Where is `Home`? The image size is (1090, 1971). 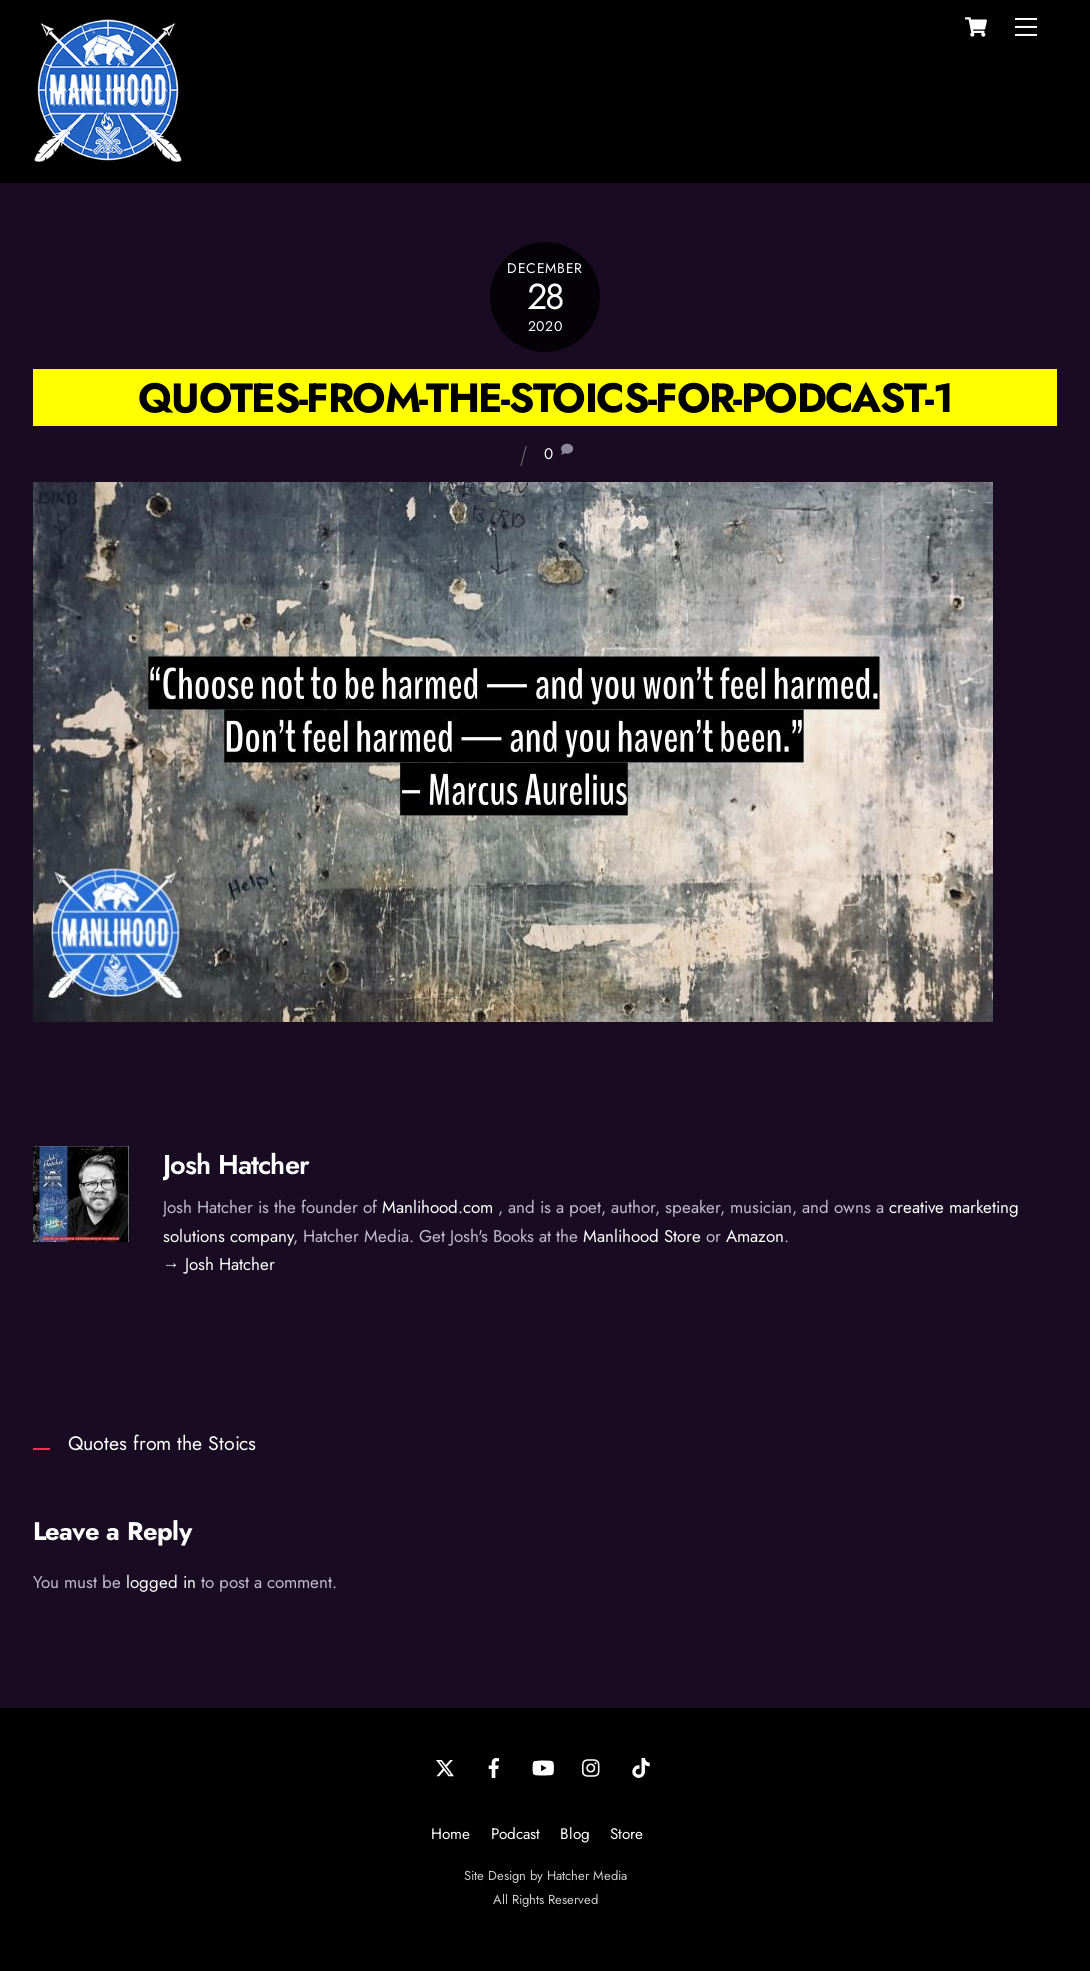 Home is located at coordinates (450, 1834).